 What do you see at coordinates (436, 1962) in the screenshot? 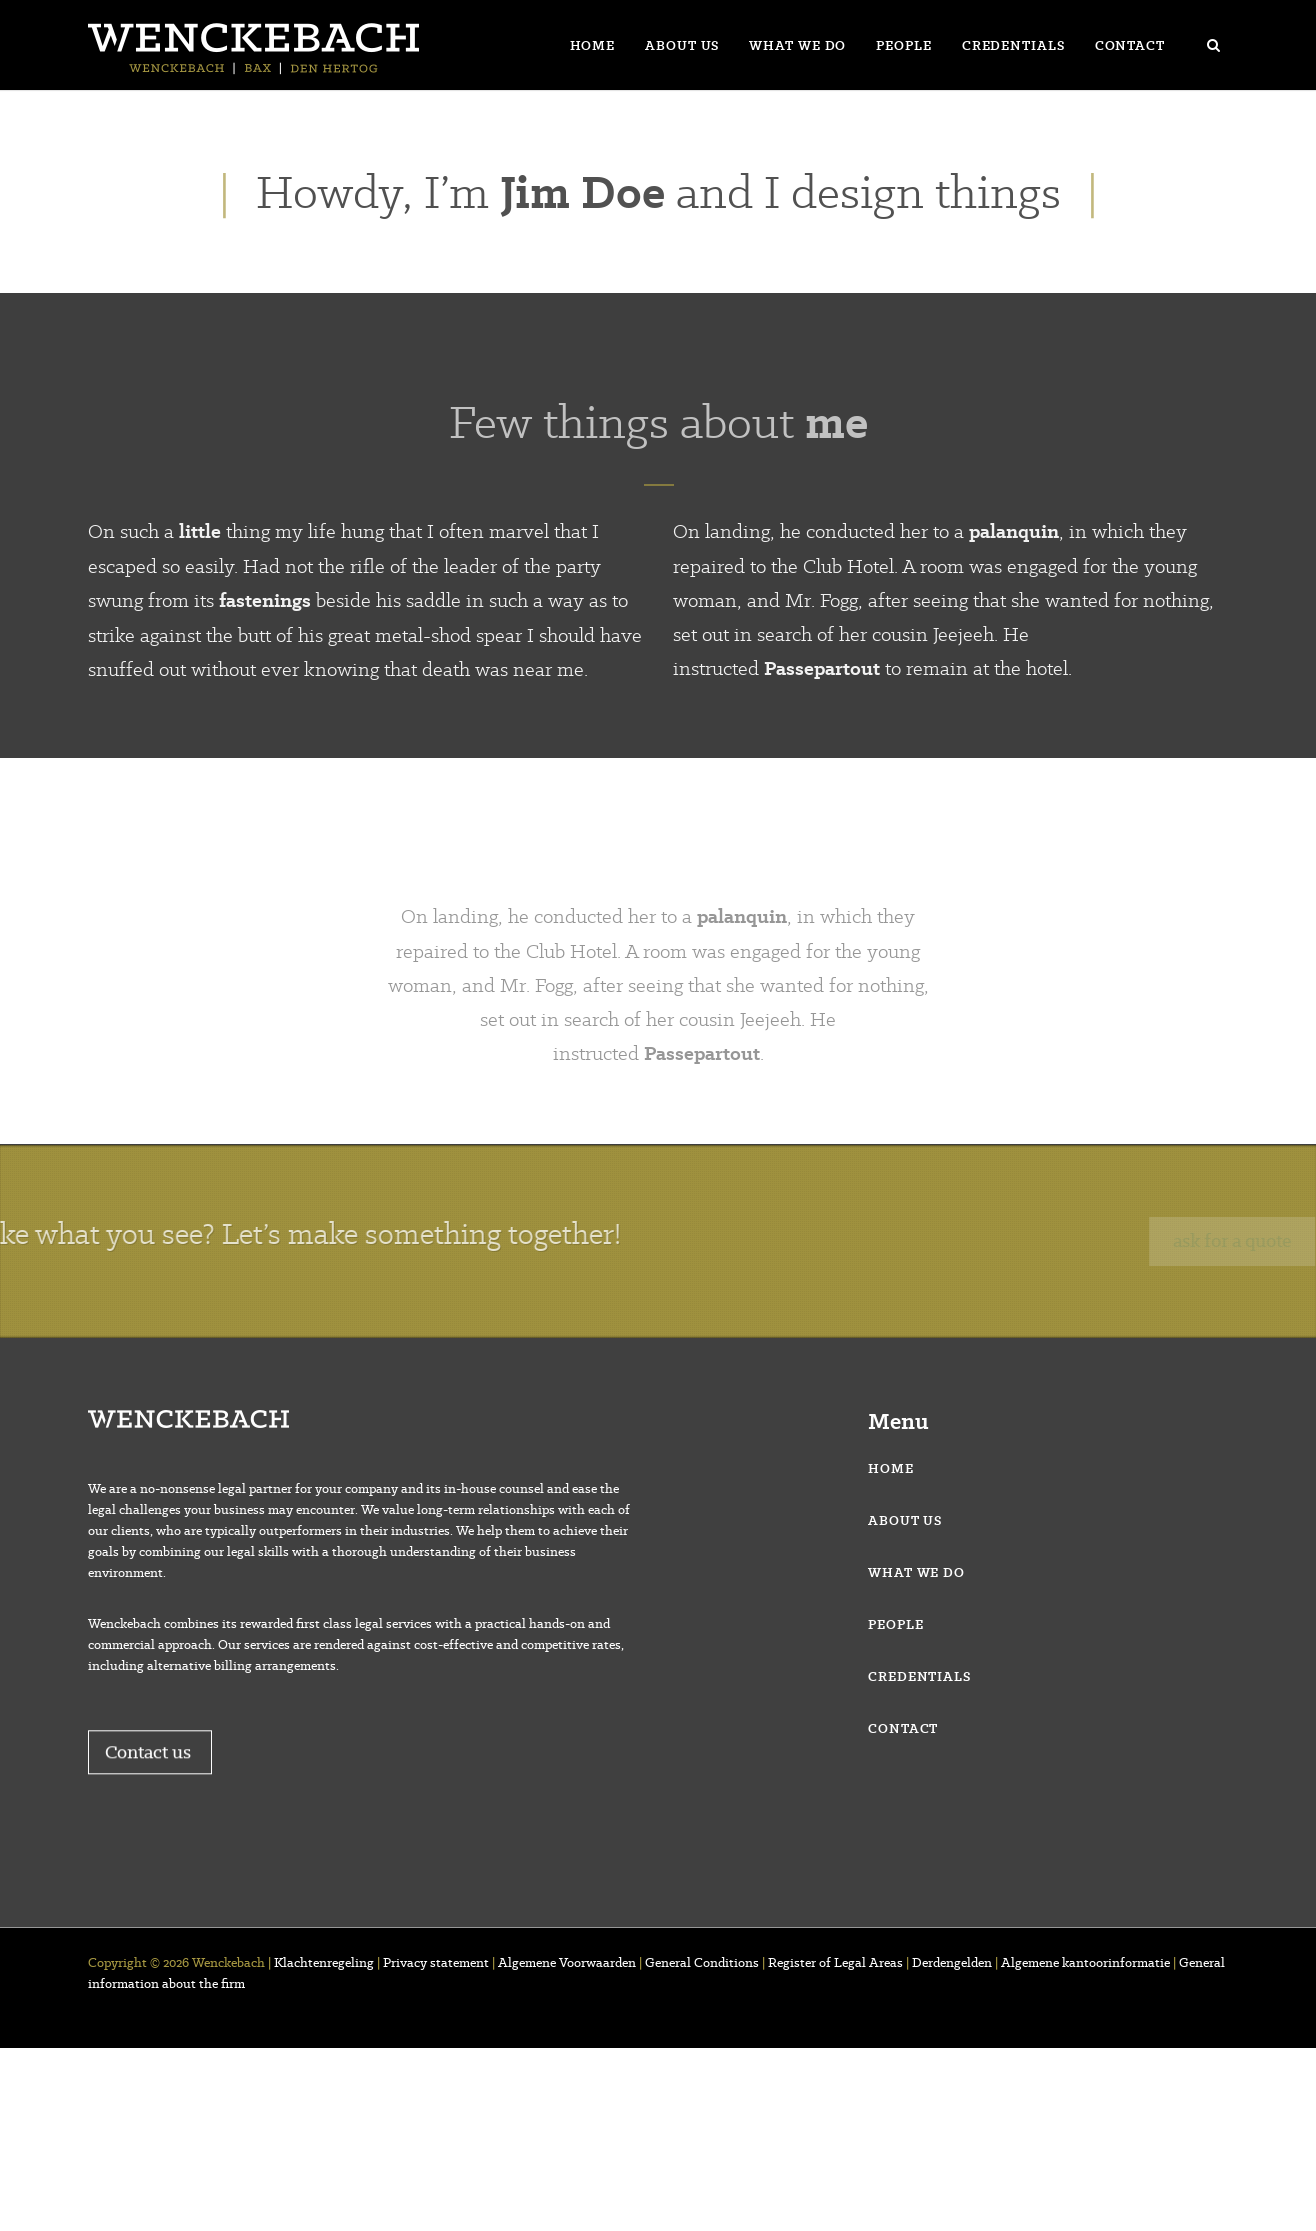
I see `Privacy statement` at bounding box center [436, 1962].